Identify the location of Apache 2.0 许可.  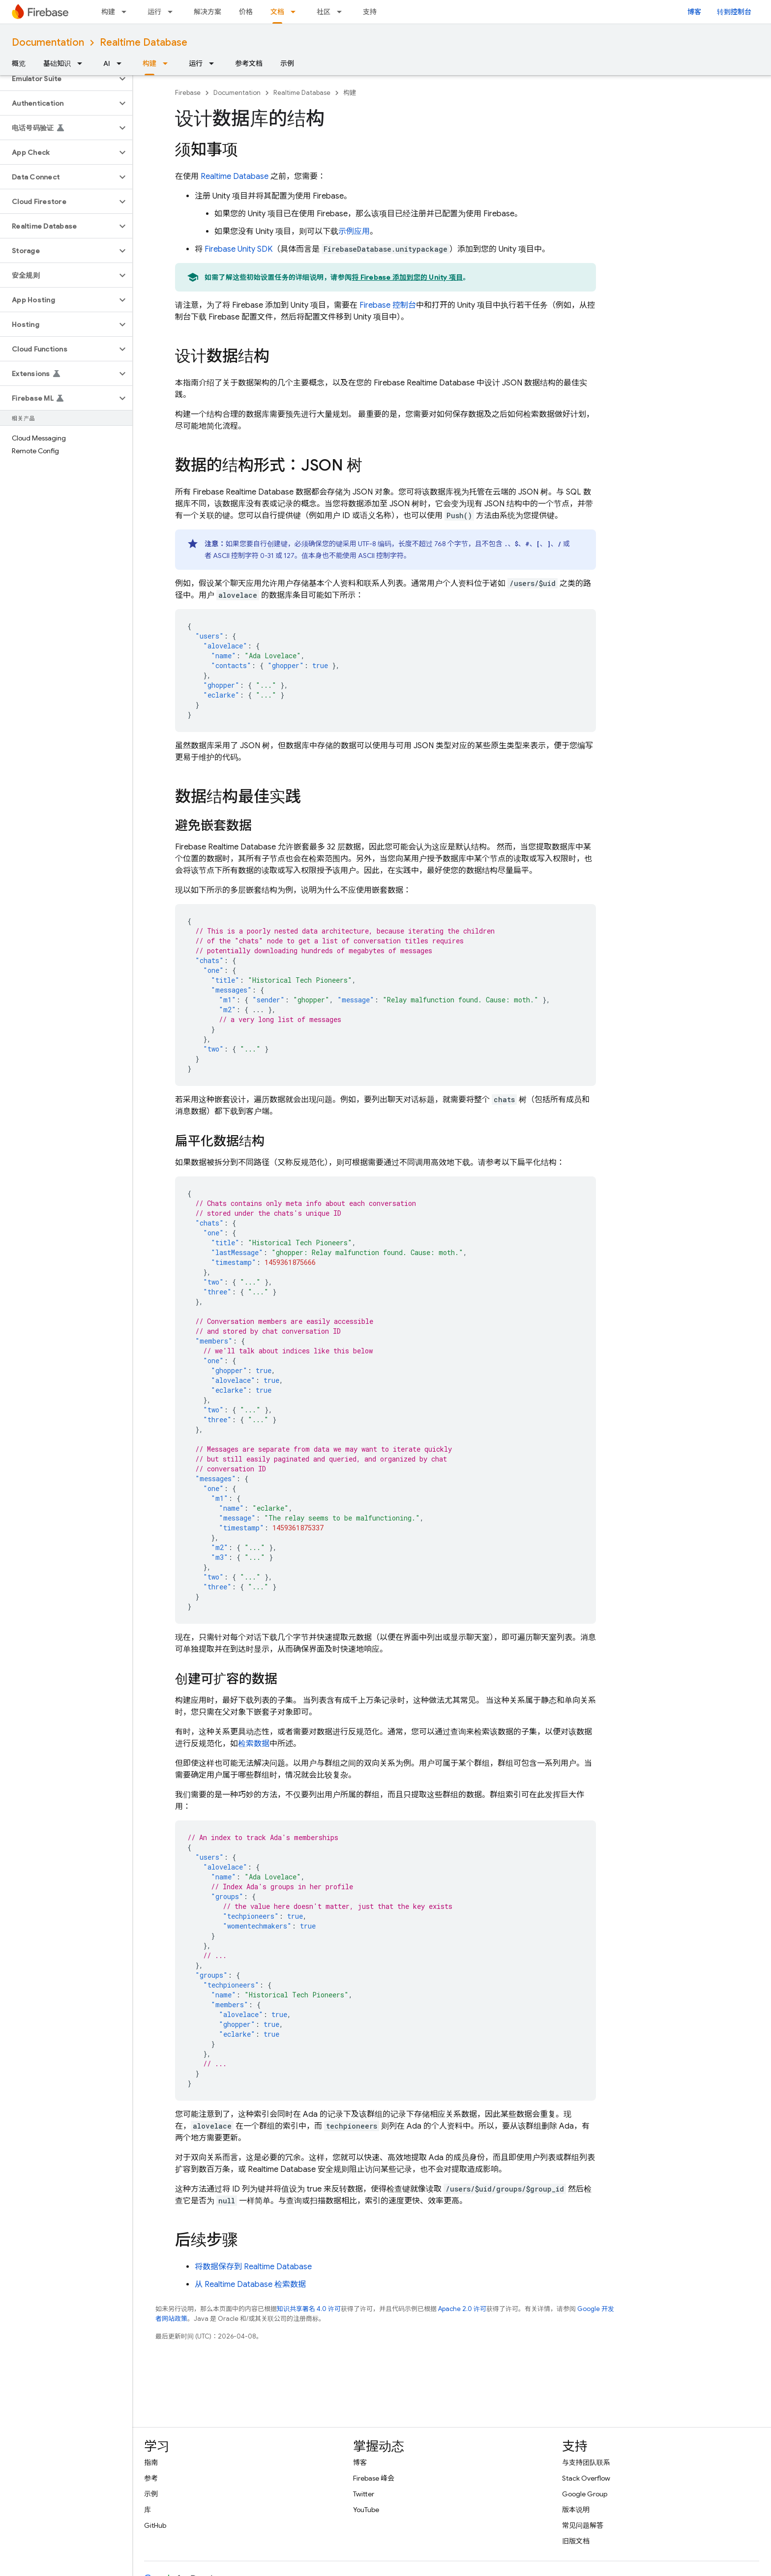
(462, 2309).